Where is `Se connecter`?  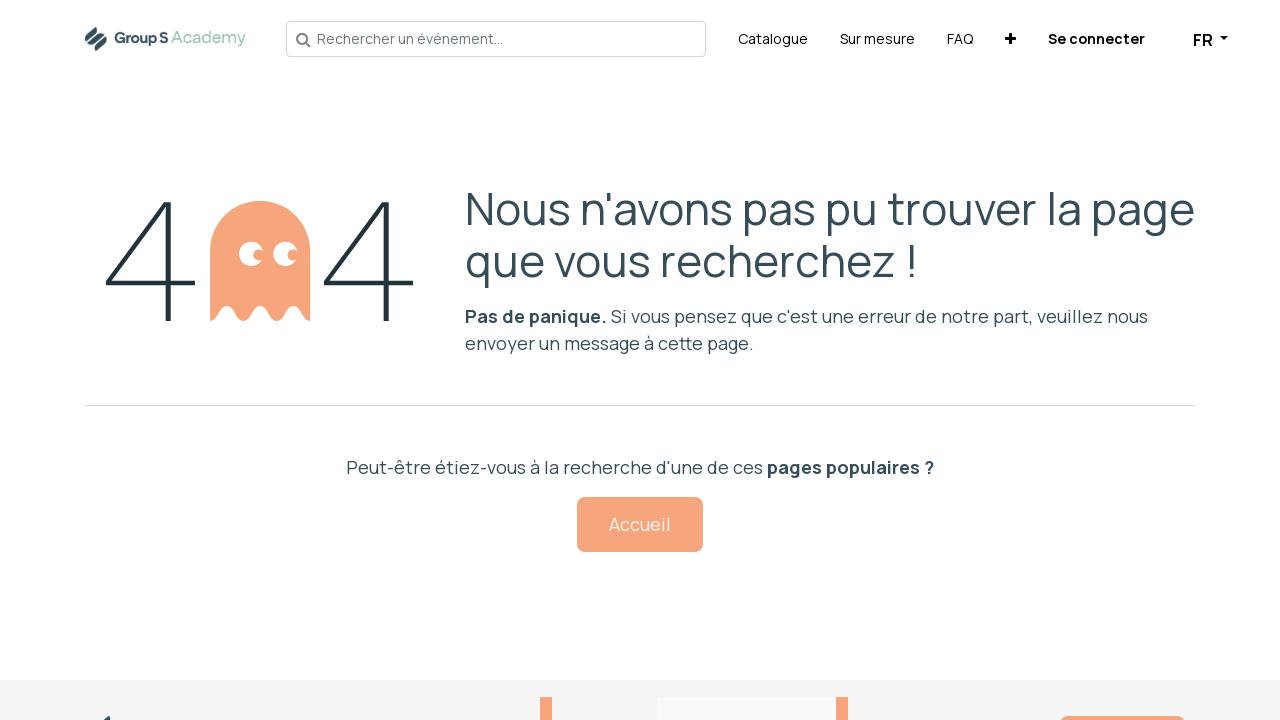 Se connecter is located at coordinates (1096, 38).